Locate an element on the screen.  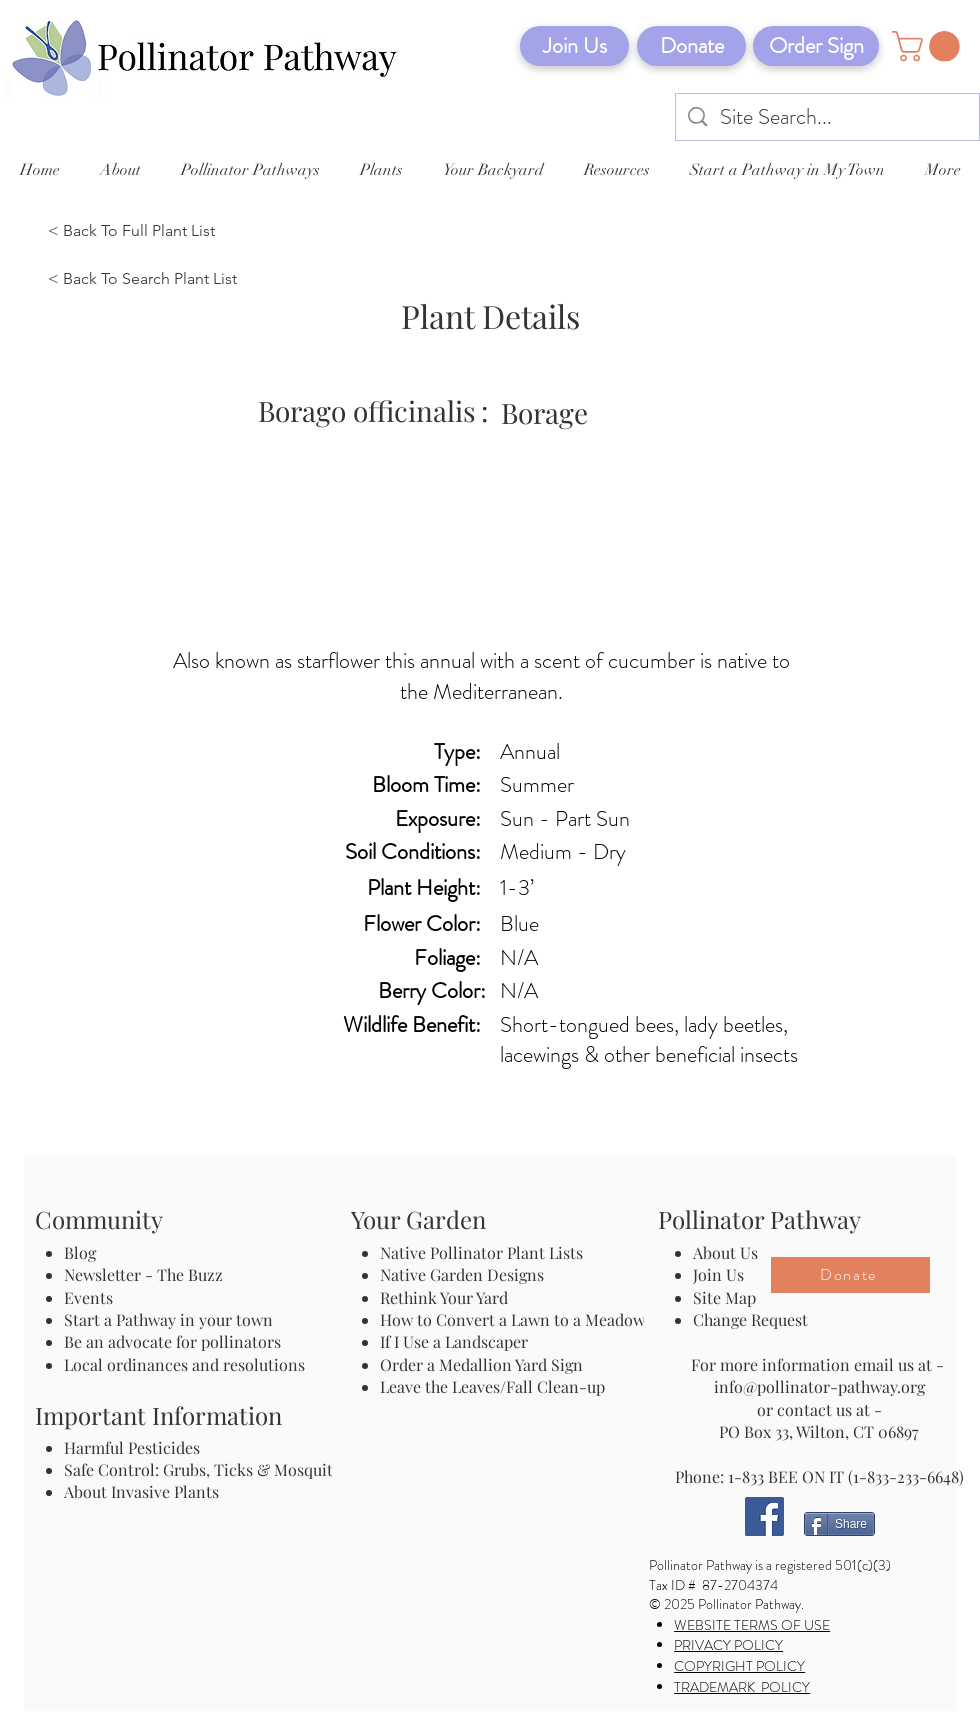
Events is located at coordinates (88, 1297).